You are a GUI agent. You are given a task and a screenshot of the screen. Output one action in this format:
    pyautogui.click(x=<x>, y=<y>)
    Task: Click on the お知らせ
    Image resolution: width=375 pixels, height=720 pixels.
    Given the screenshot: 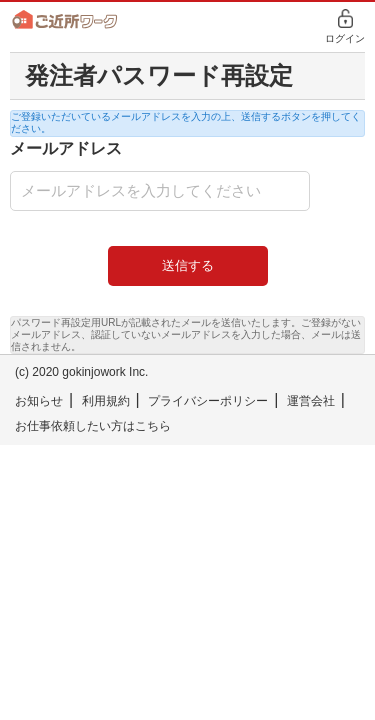 What is the action you would take?
    pyautogui.click(x=39, y=401)
    